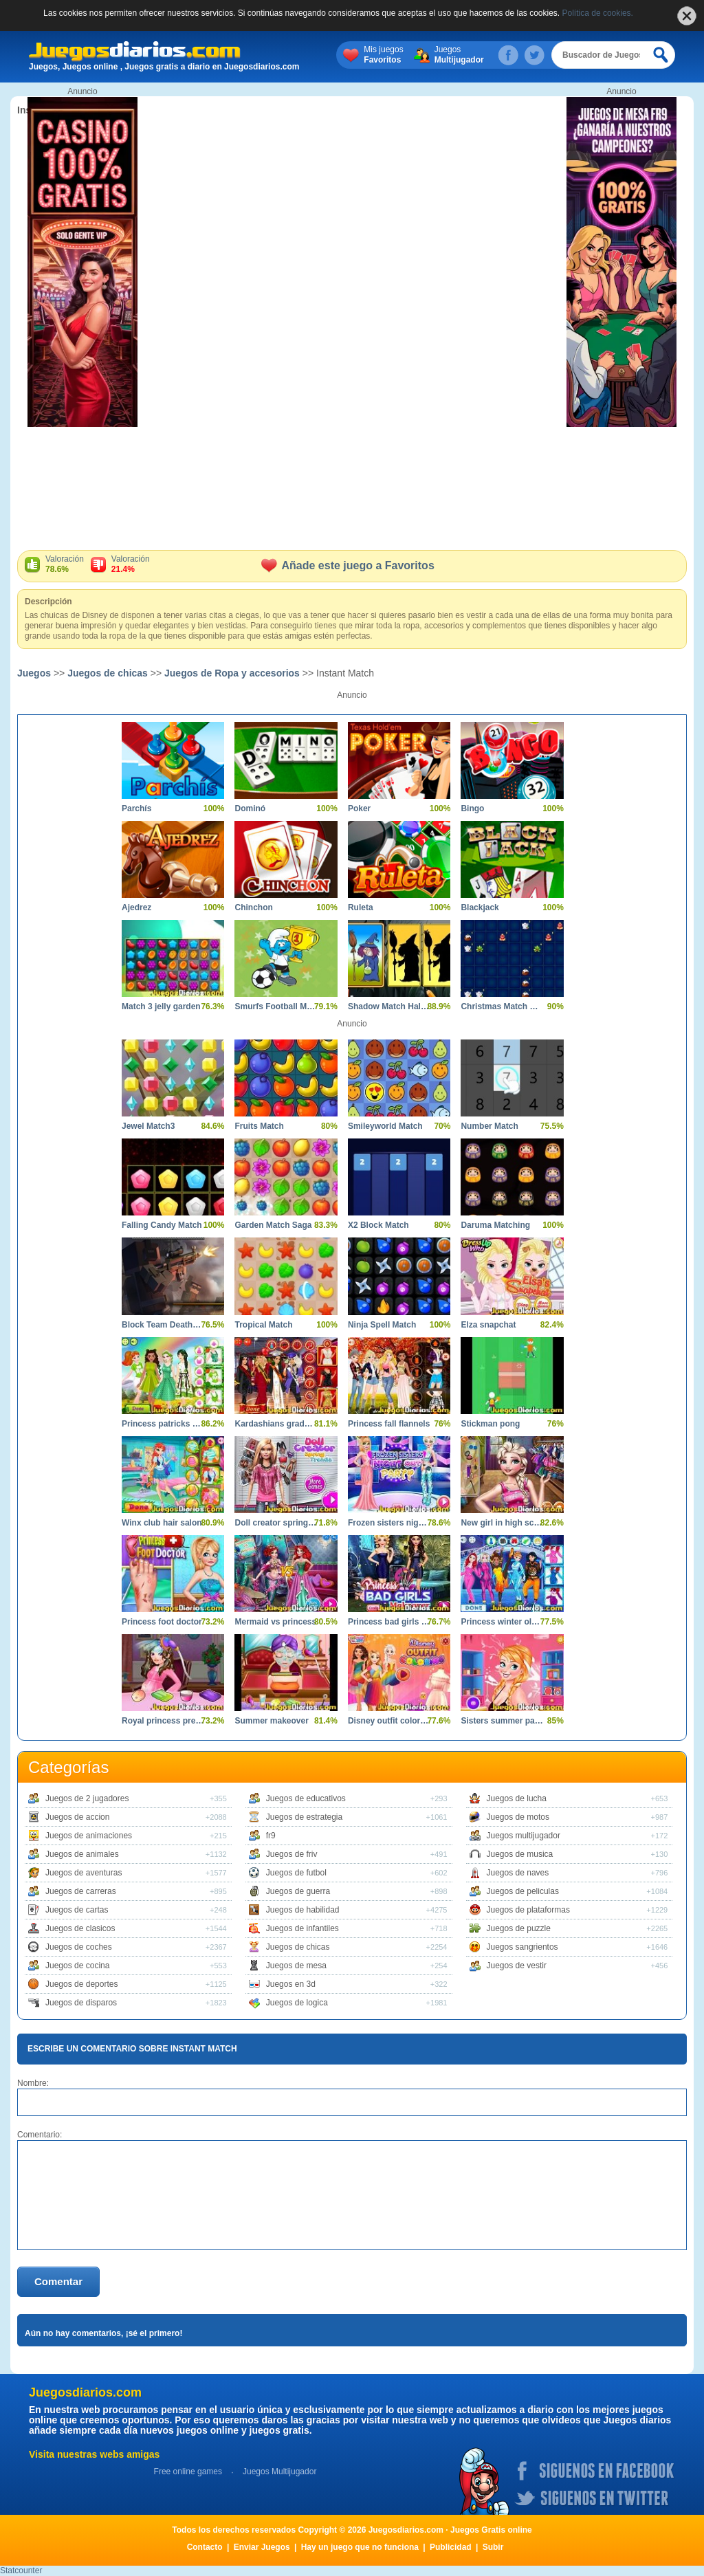  Describe the element at coordinates (263, 1325) in the screenshot. I see `Tropical Match` at that location.